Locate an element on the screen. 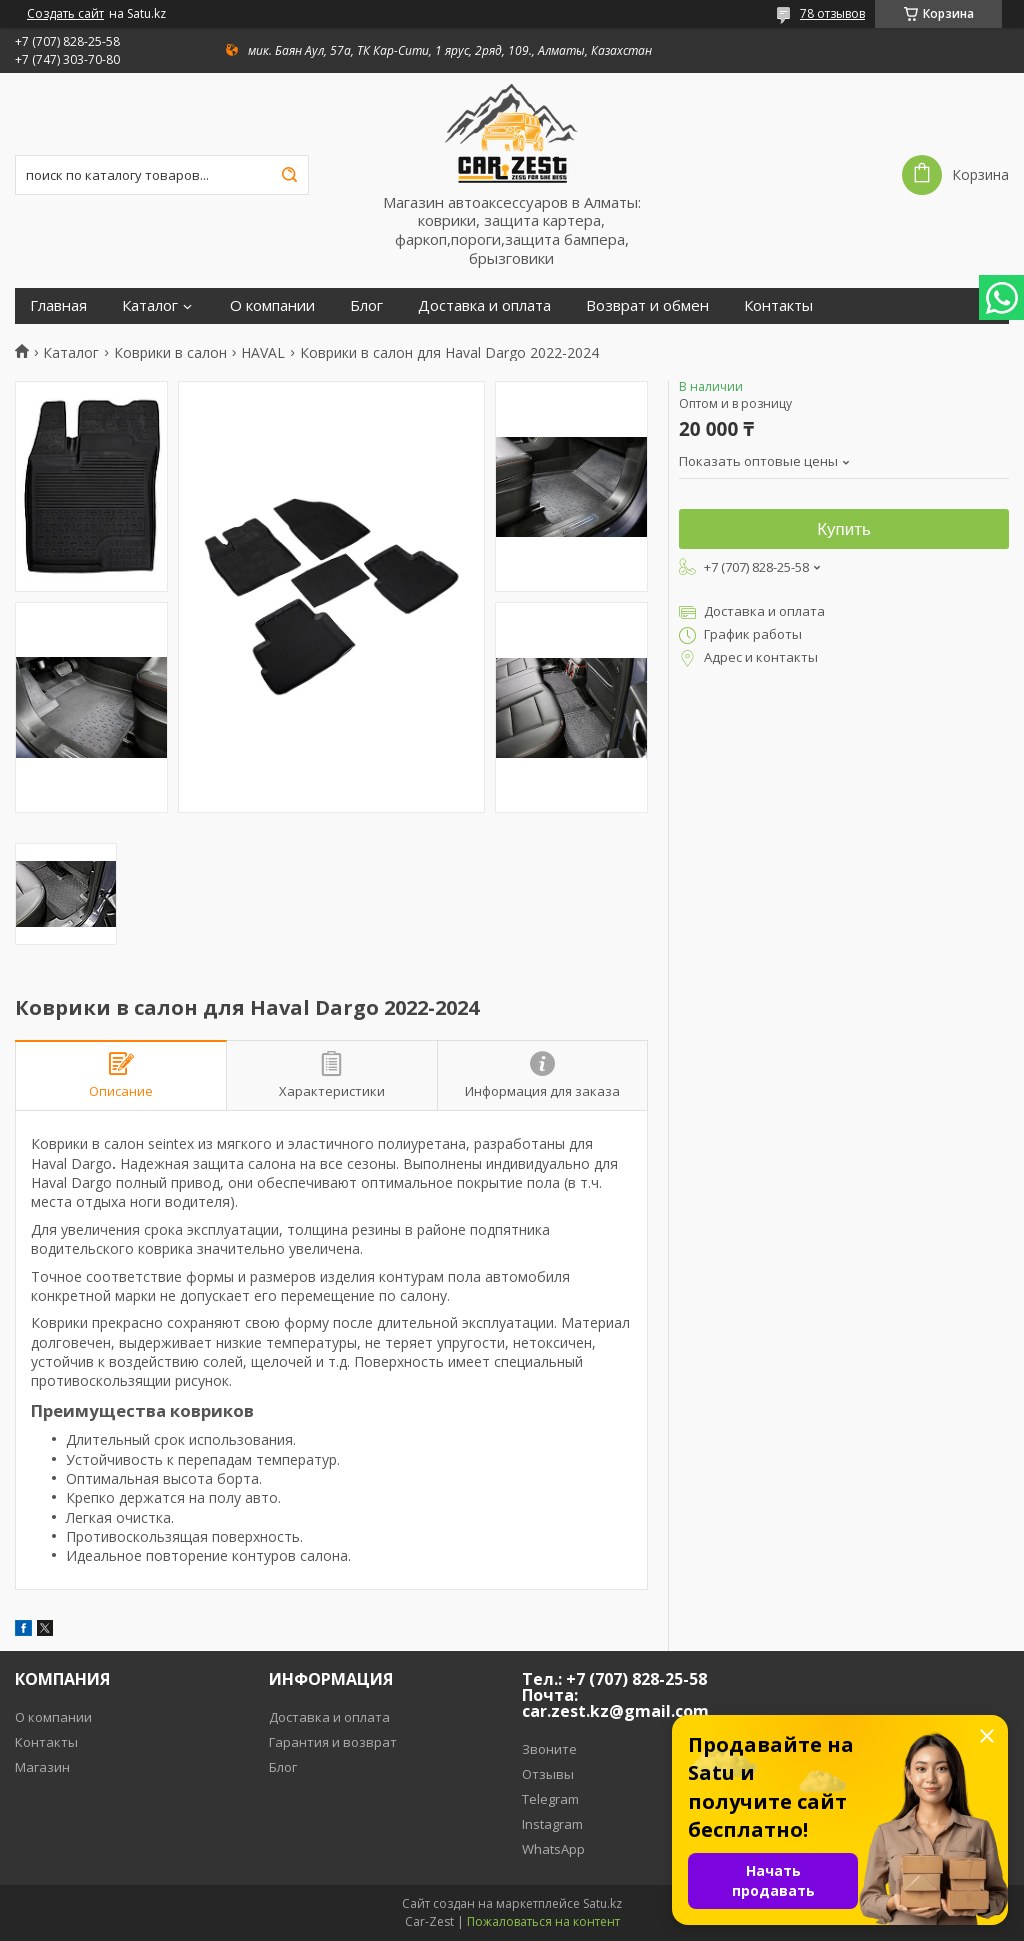 This screenshot has height=1941, width=1024. Отзывы is located at coordinates (548, 1774).